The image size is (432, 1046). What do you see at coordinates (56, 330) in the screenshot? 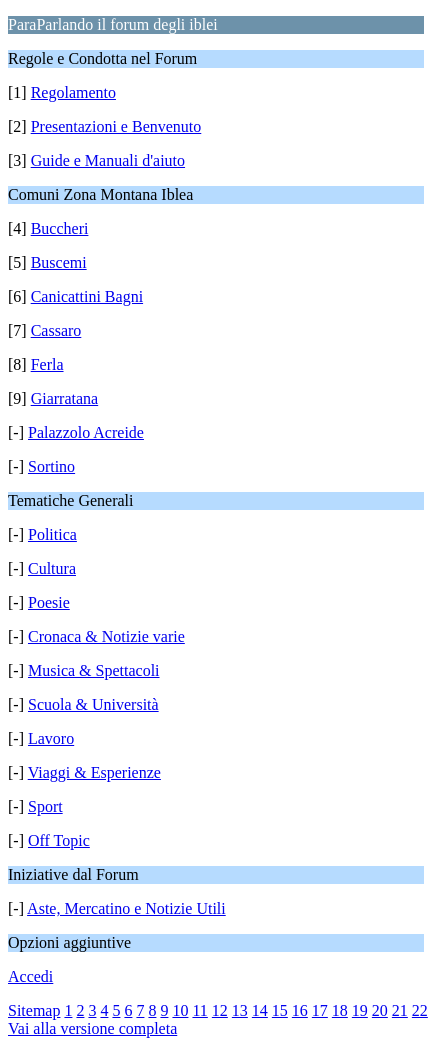
I see `Cassaro` at bounding box center [56, 330].